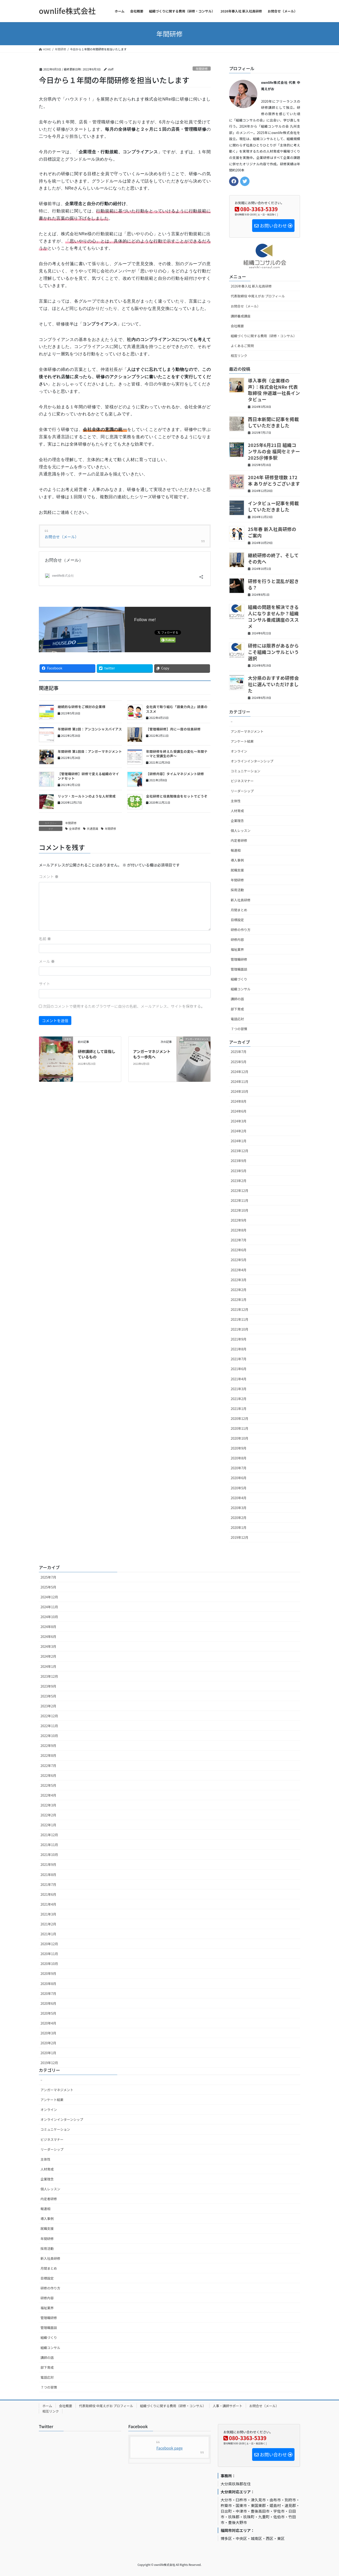 The image size is (339, 2576). What do you see at coordinates (238, 1468) in the screenshot?
I see `2020年7月` at bounding box center [238, 1468].